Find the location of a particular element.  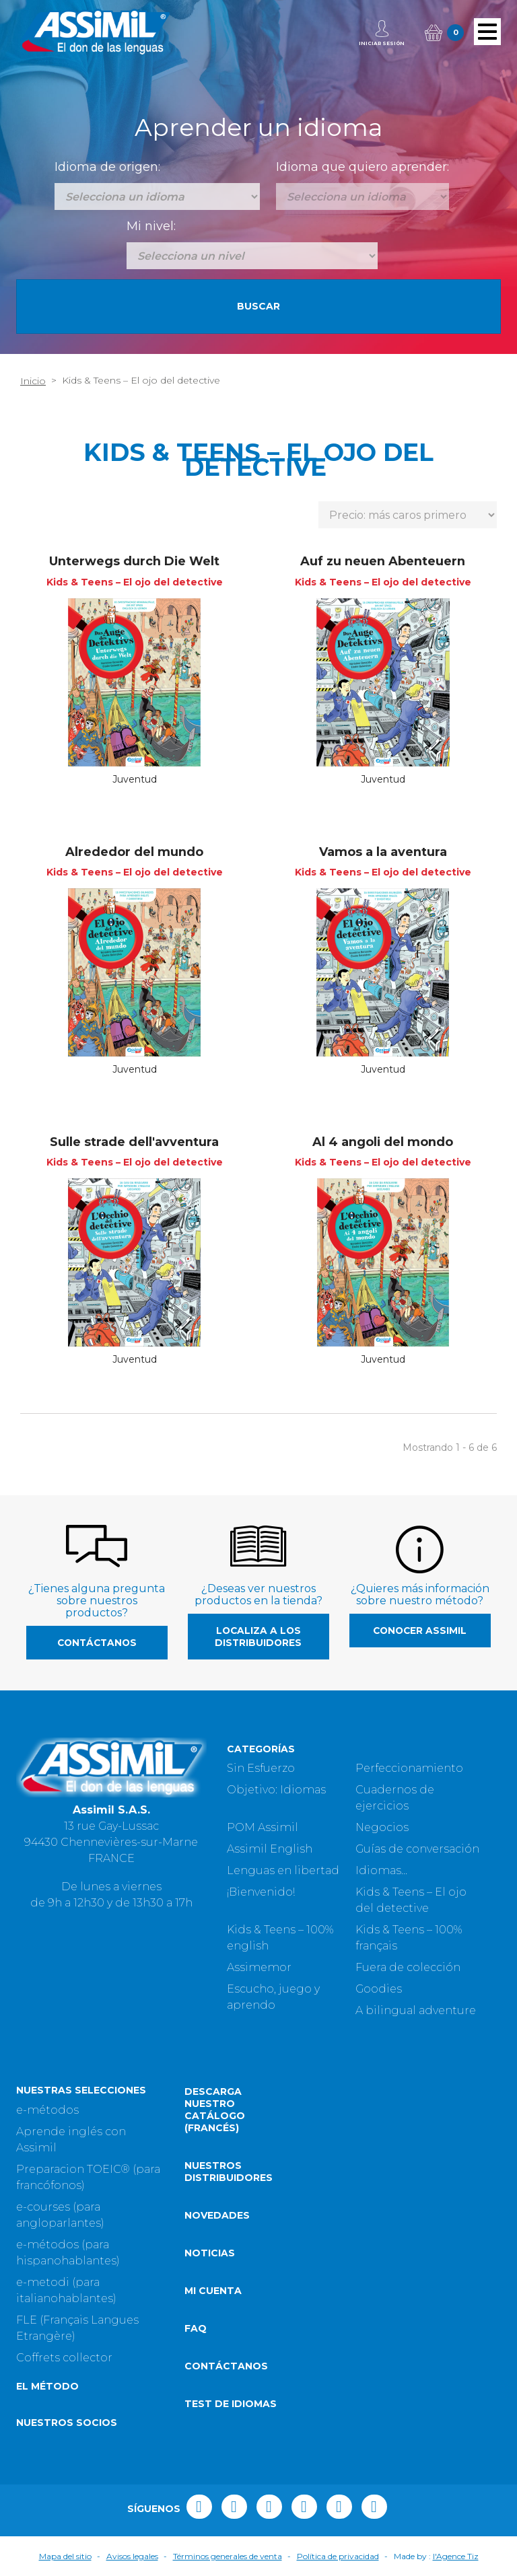

Perfeccionamiento is located at coordinates (409, 1768).